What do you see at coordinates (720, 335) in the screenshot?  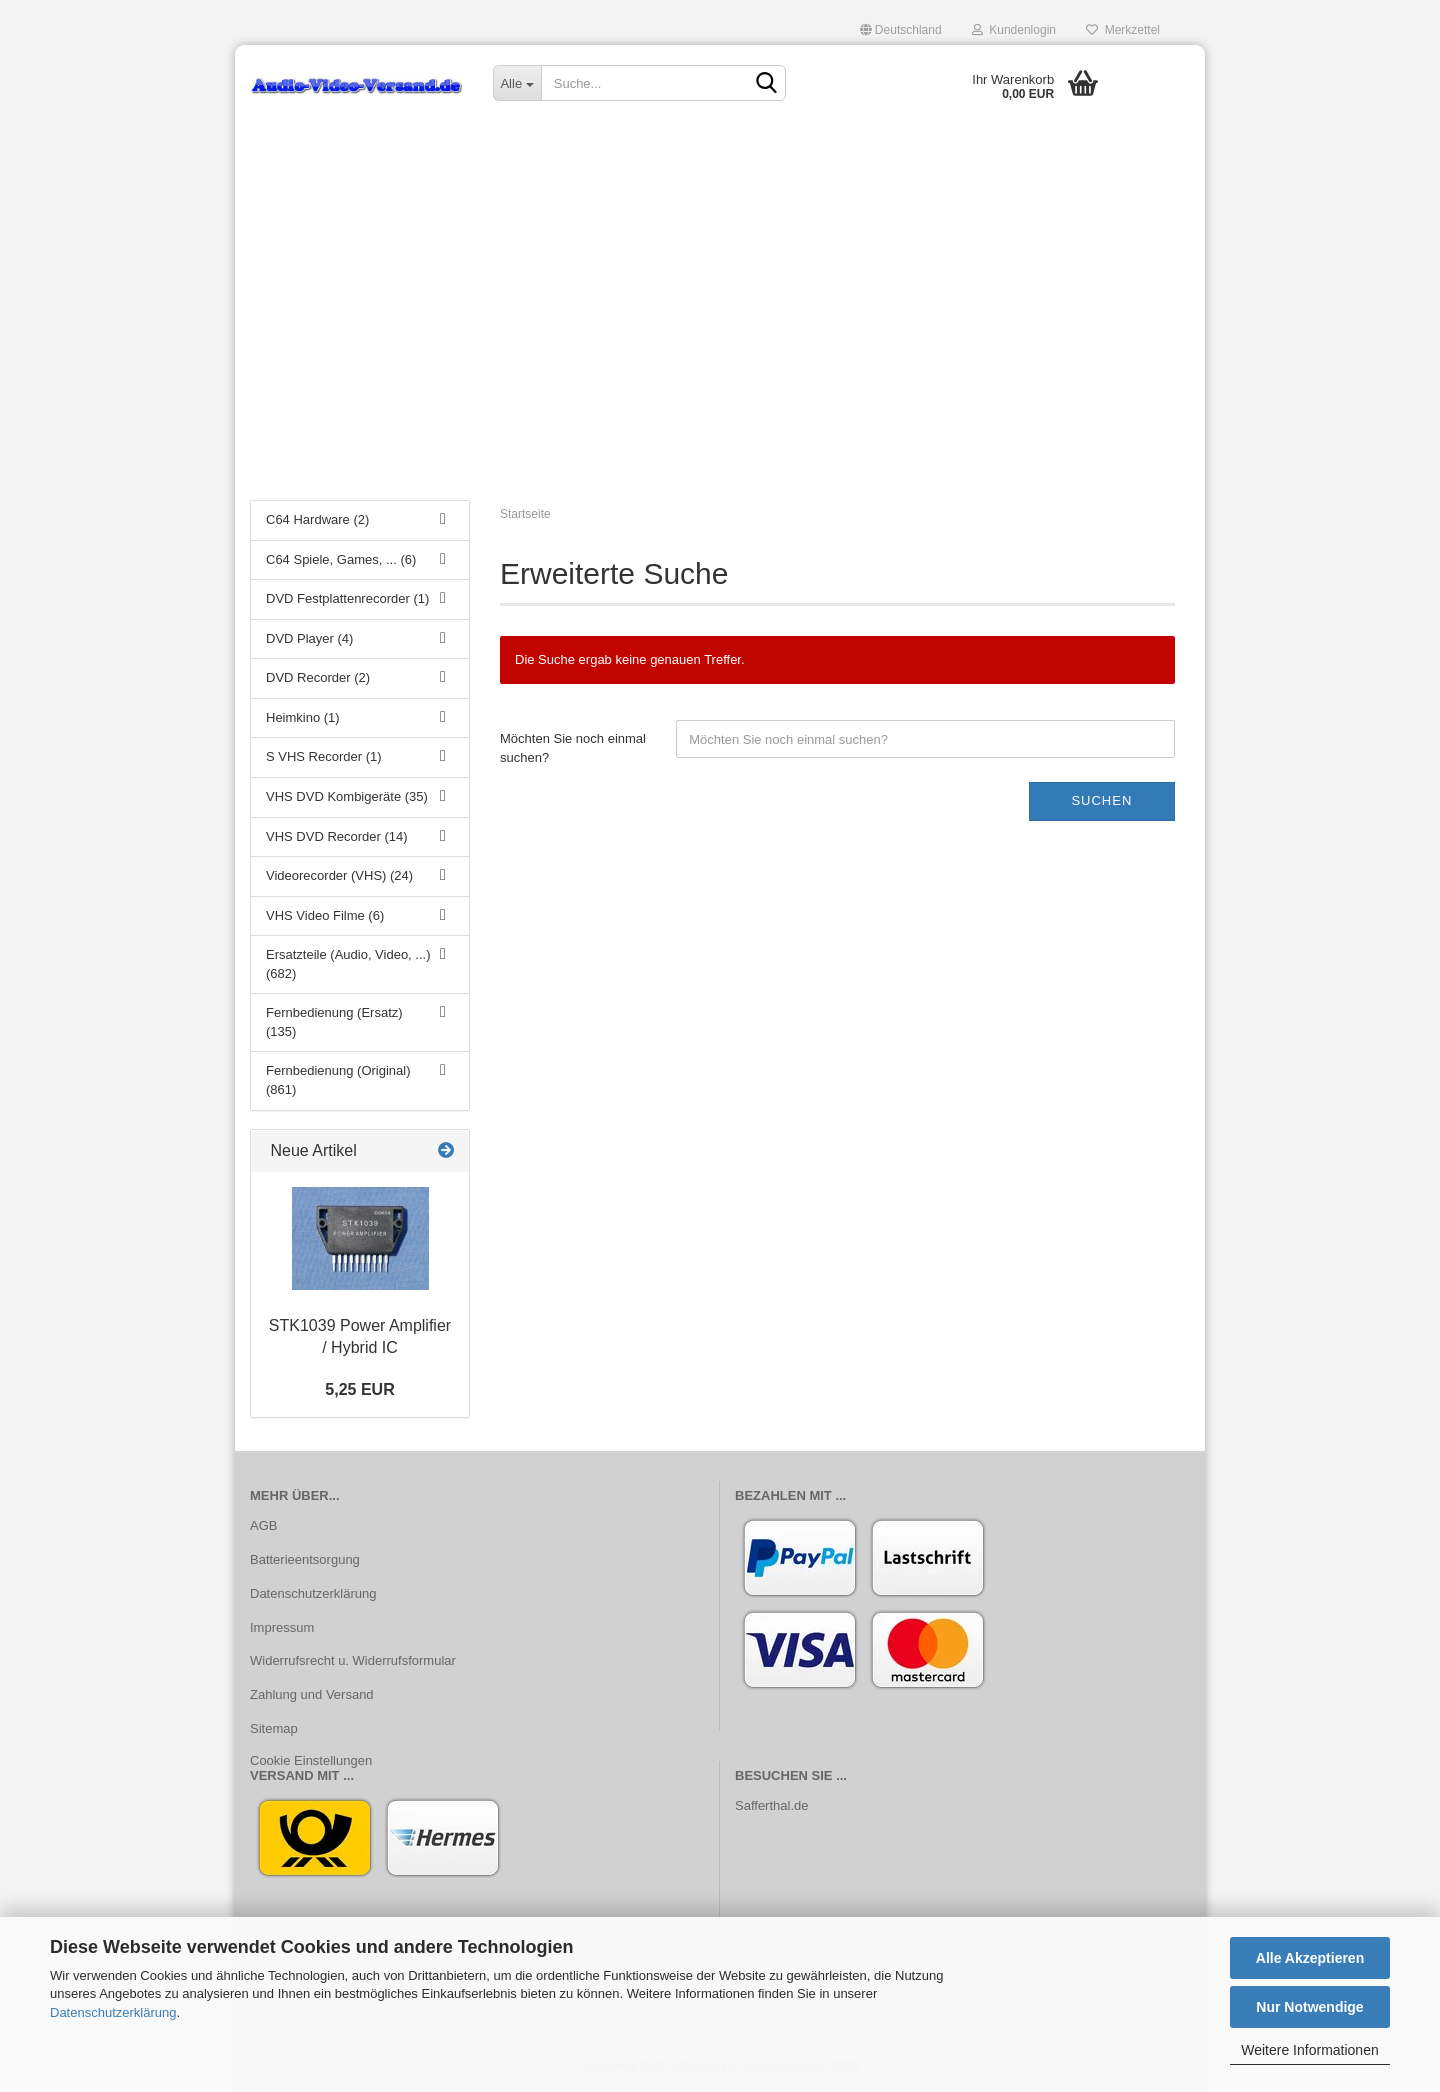 I see `[Advertisement]` at bounding box center [720, 335].